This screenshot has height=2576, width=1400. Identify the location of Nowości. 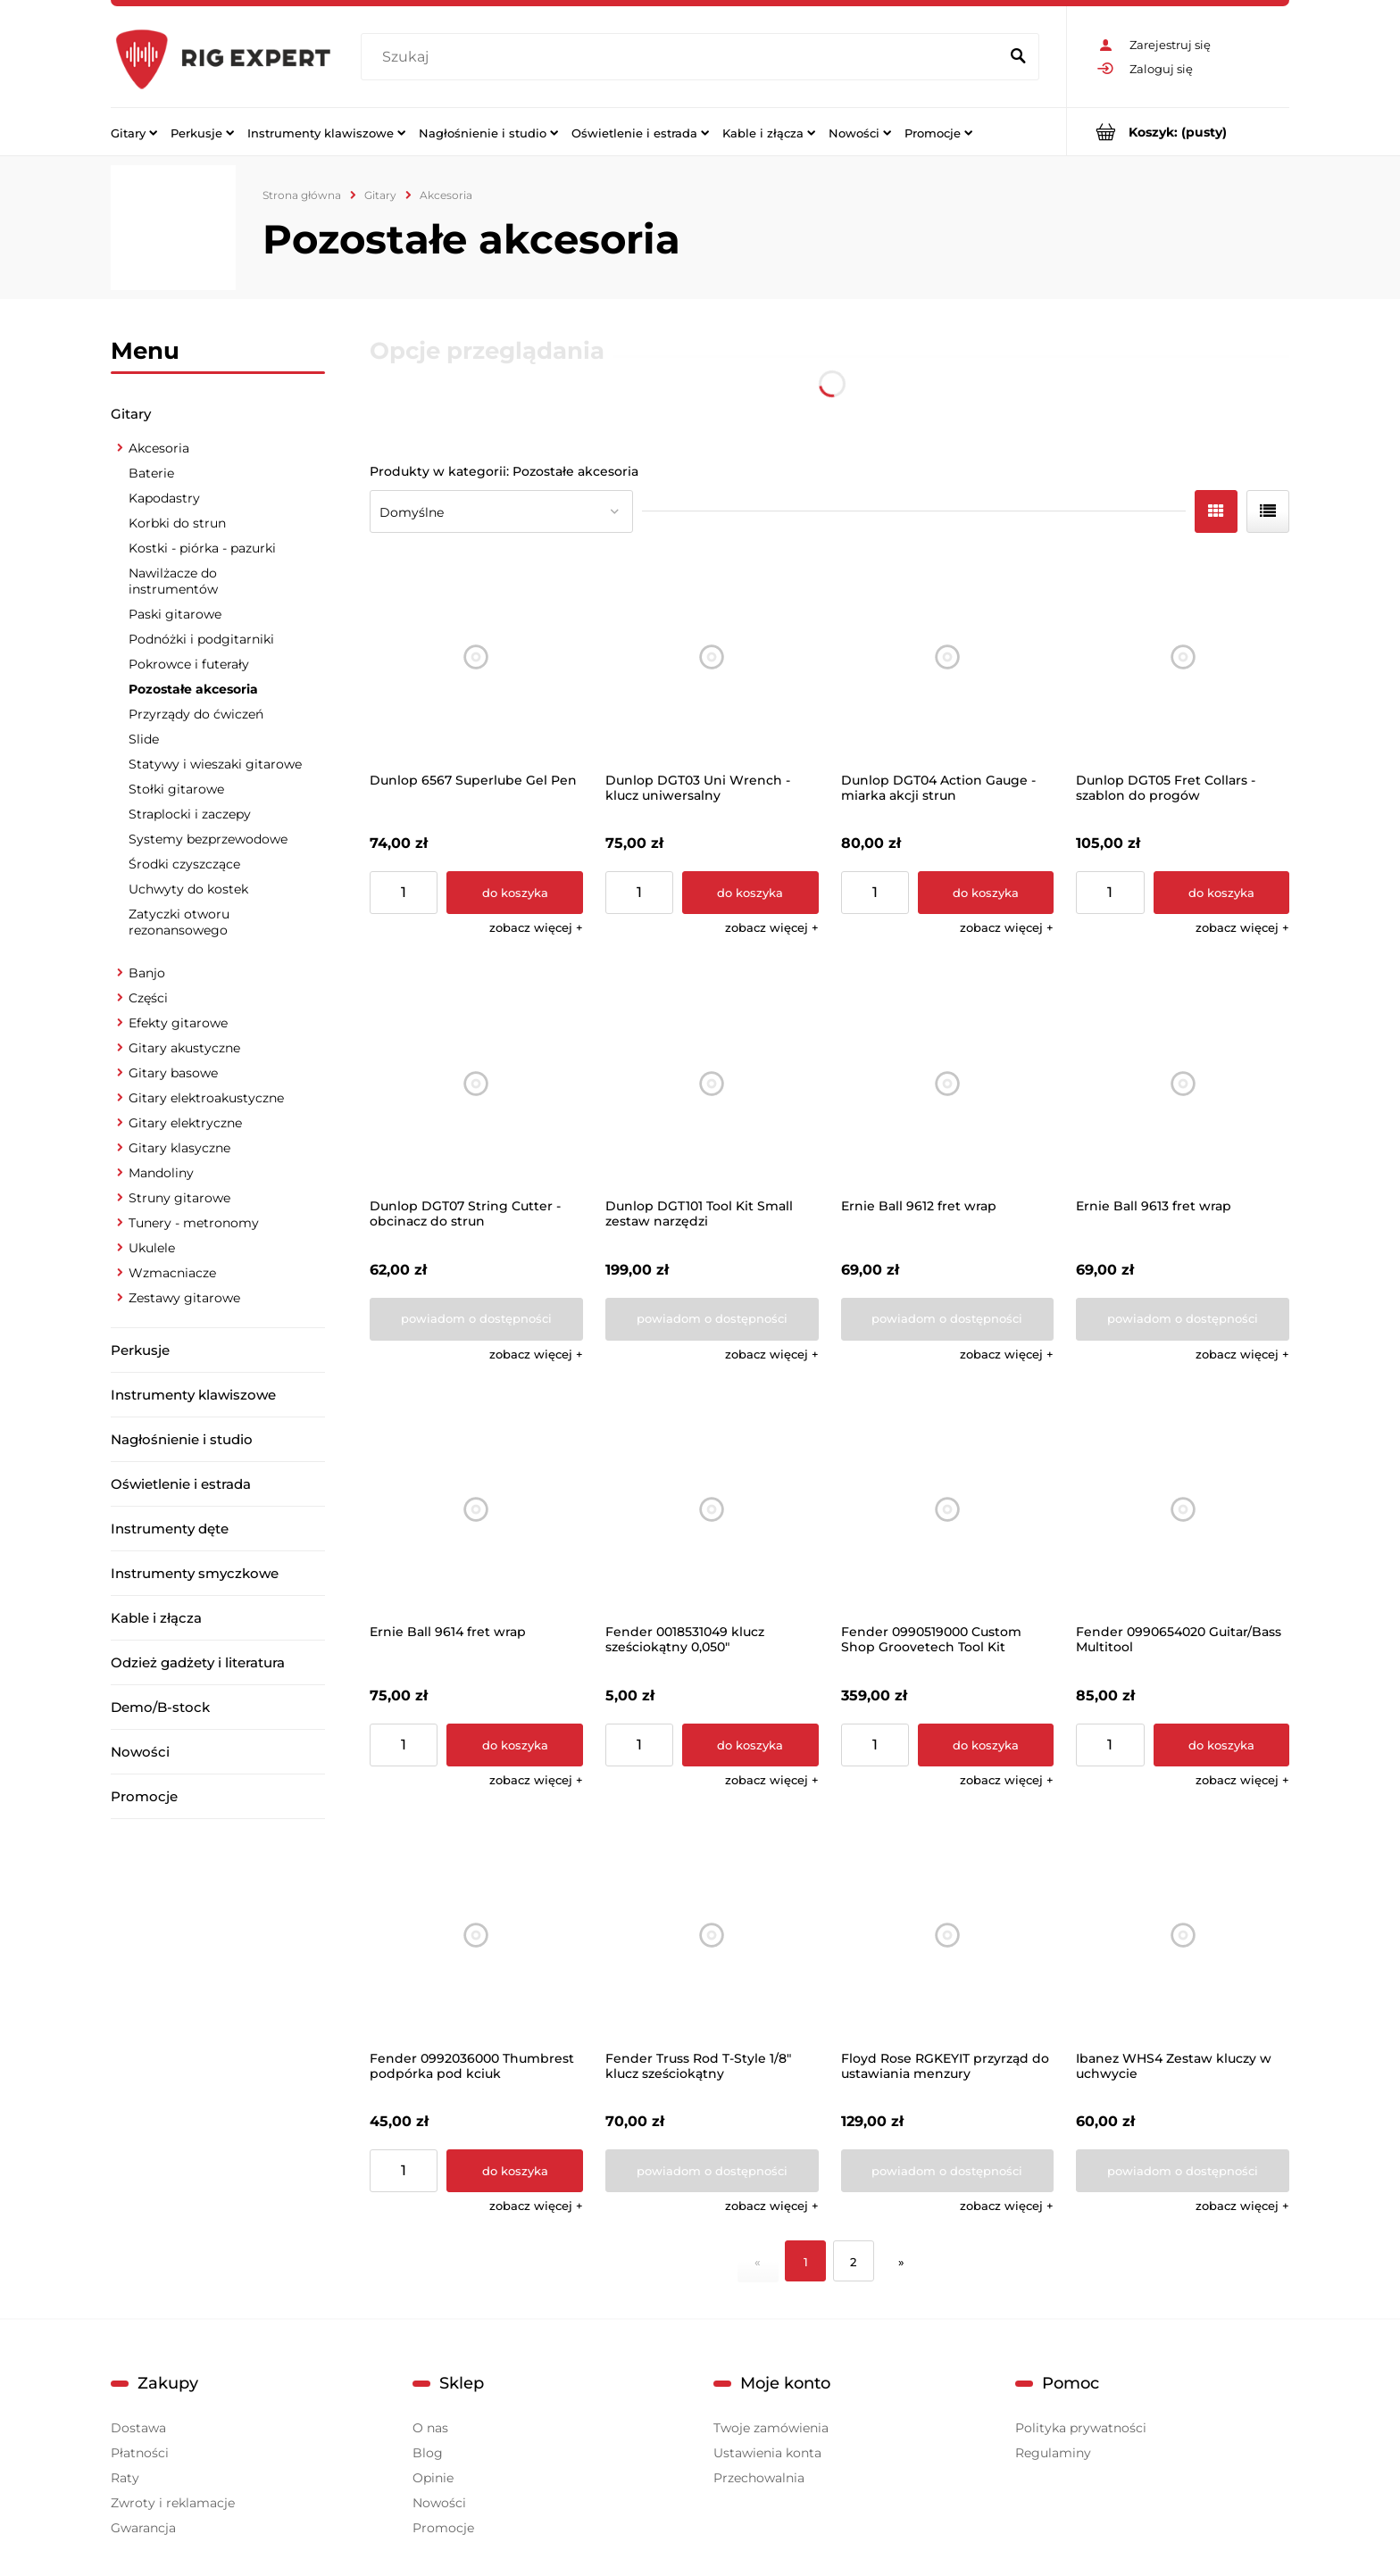
(140, 1751).